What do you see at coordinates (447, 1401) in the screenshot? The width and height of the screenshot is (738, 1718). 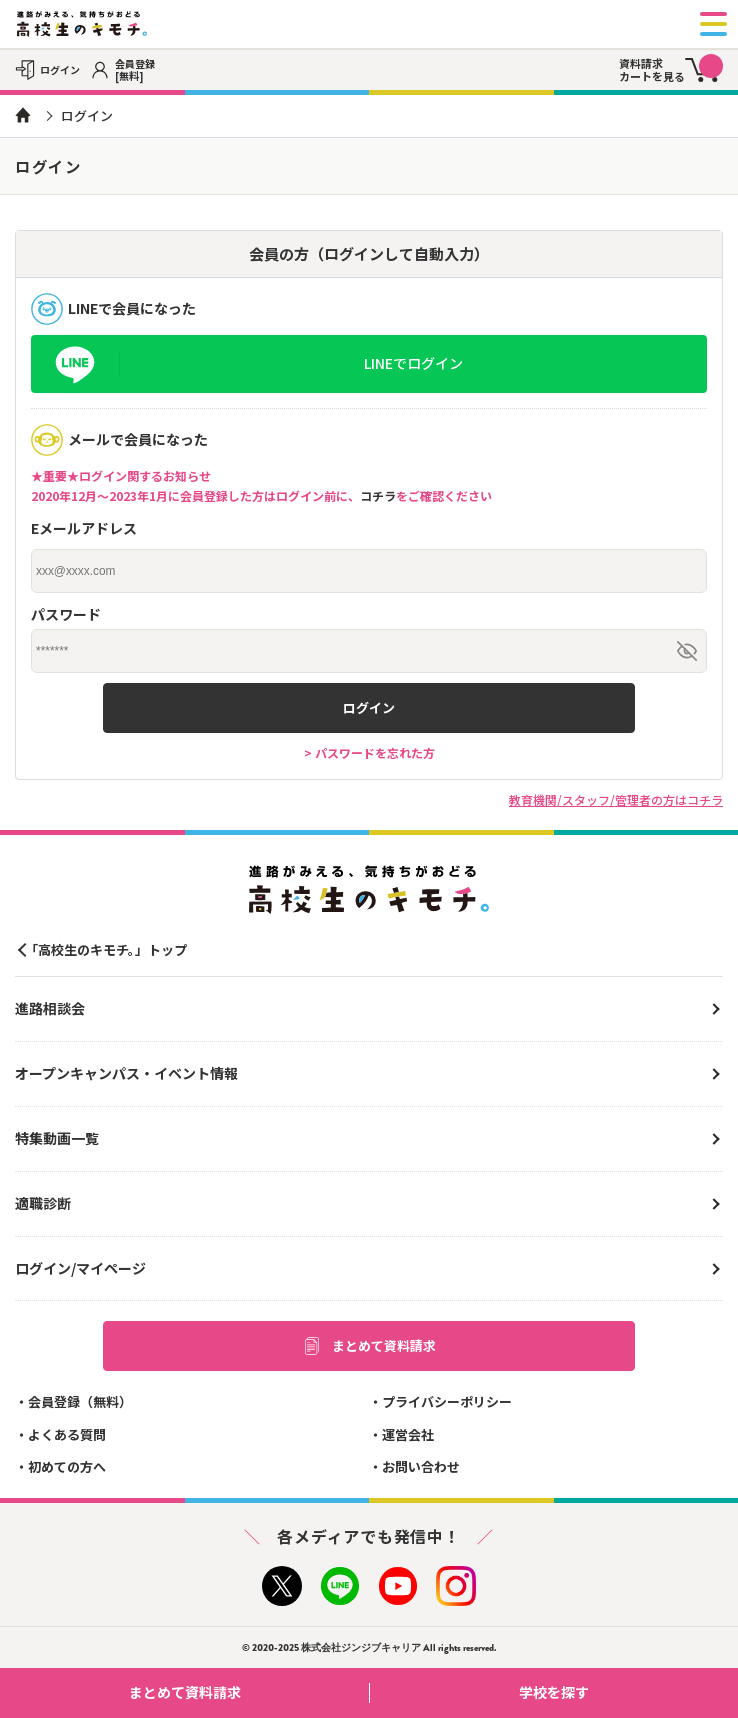 I see `プライバシーポリシー` at bounding box center [447, 1401].